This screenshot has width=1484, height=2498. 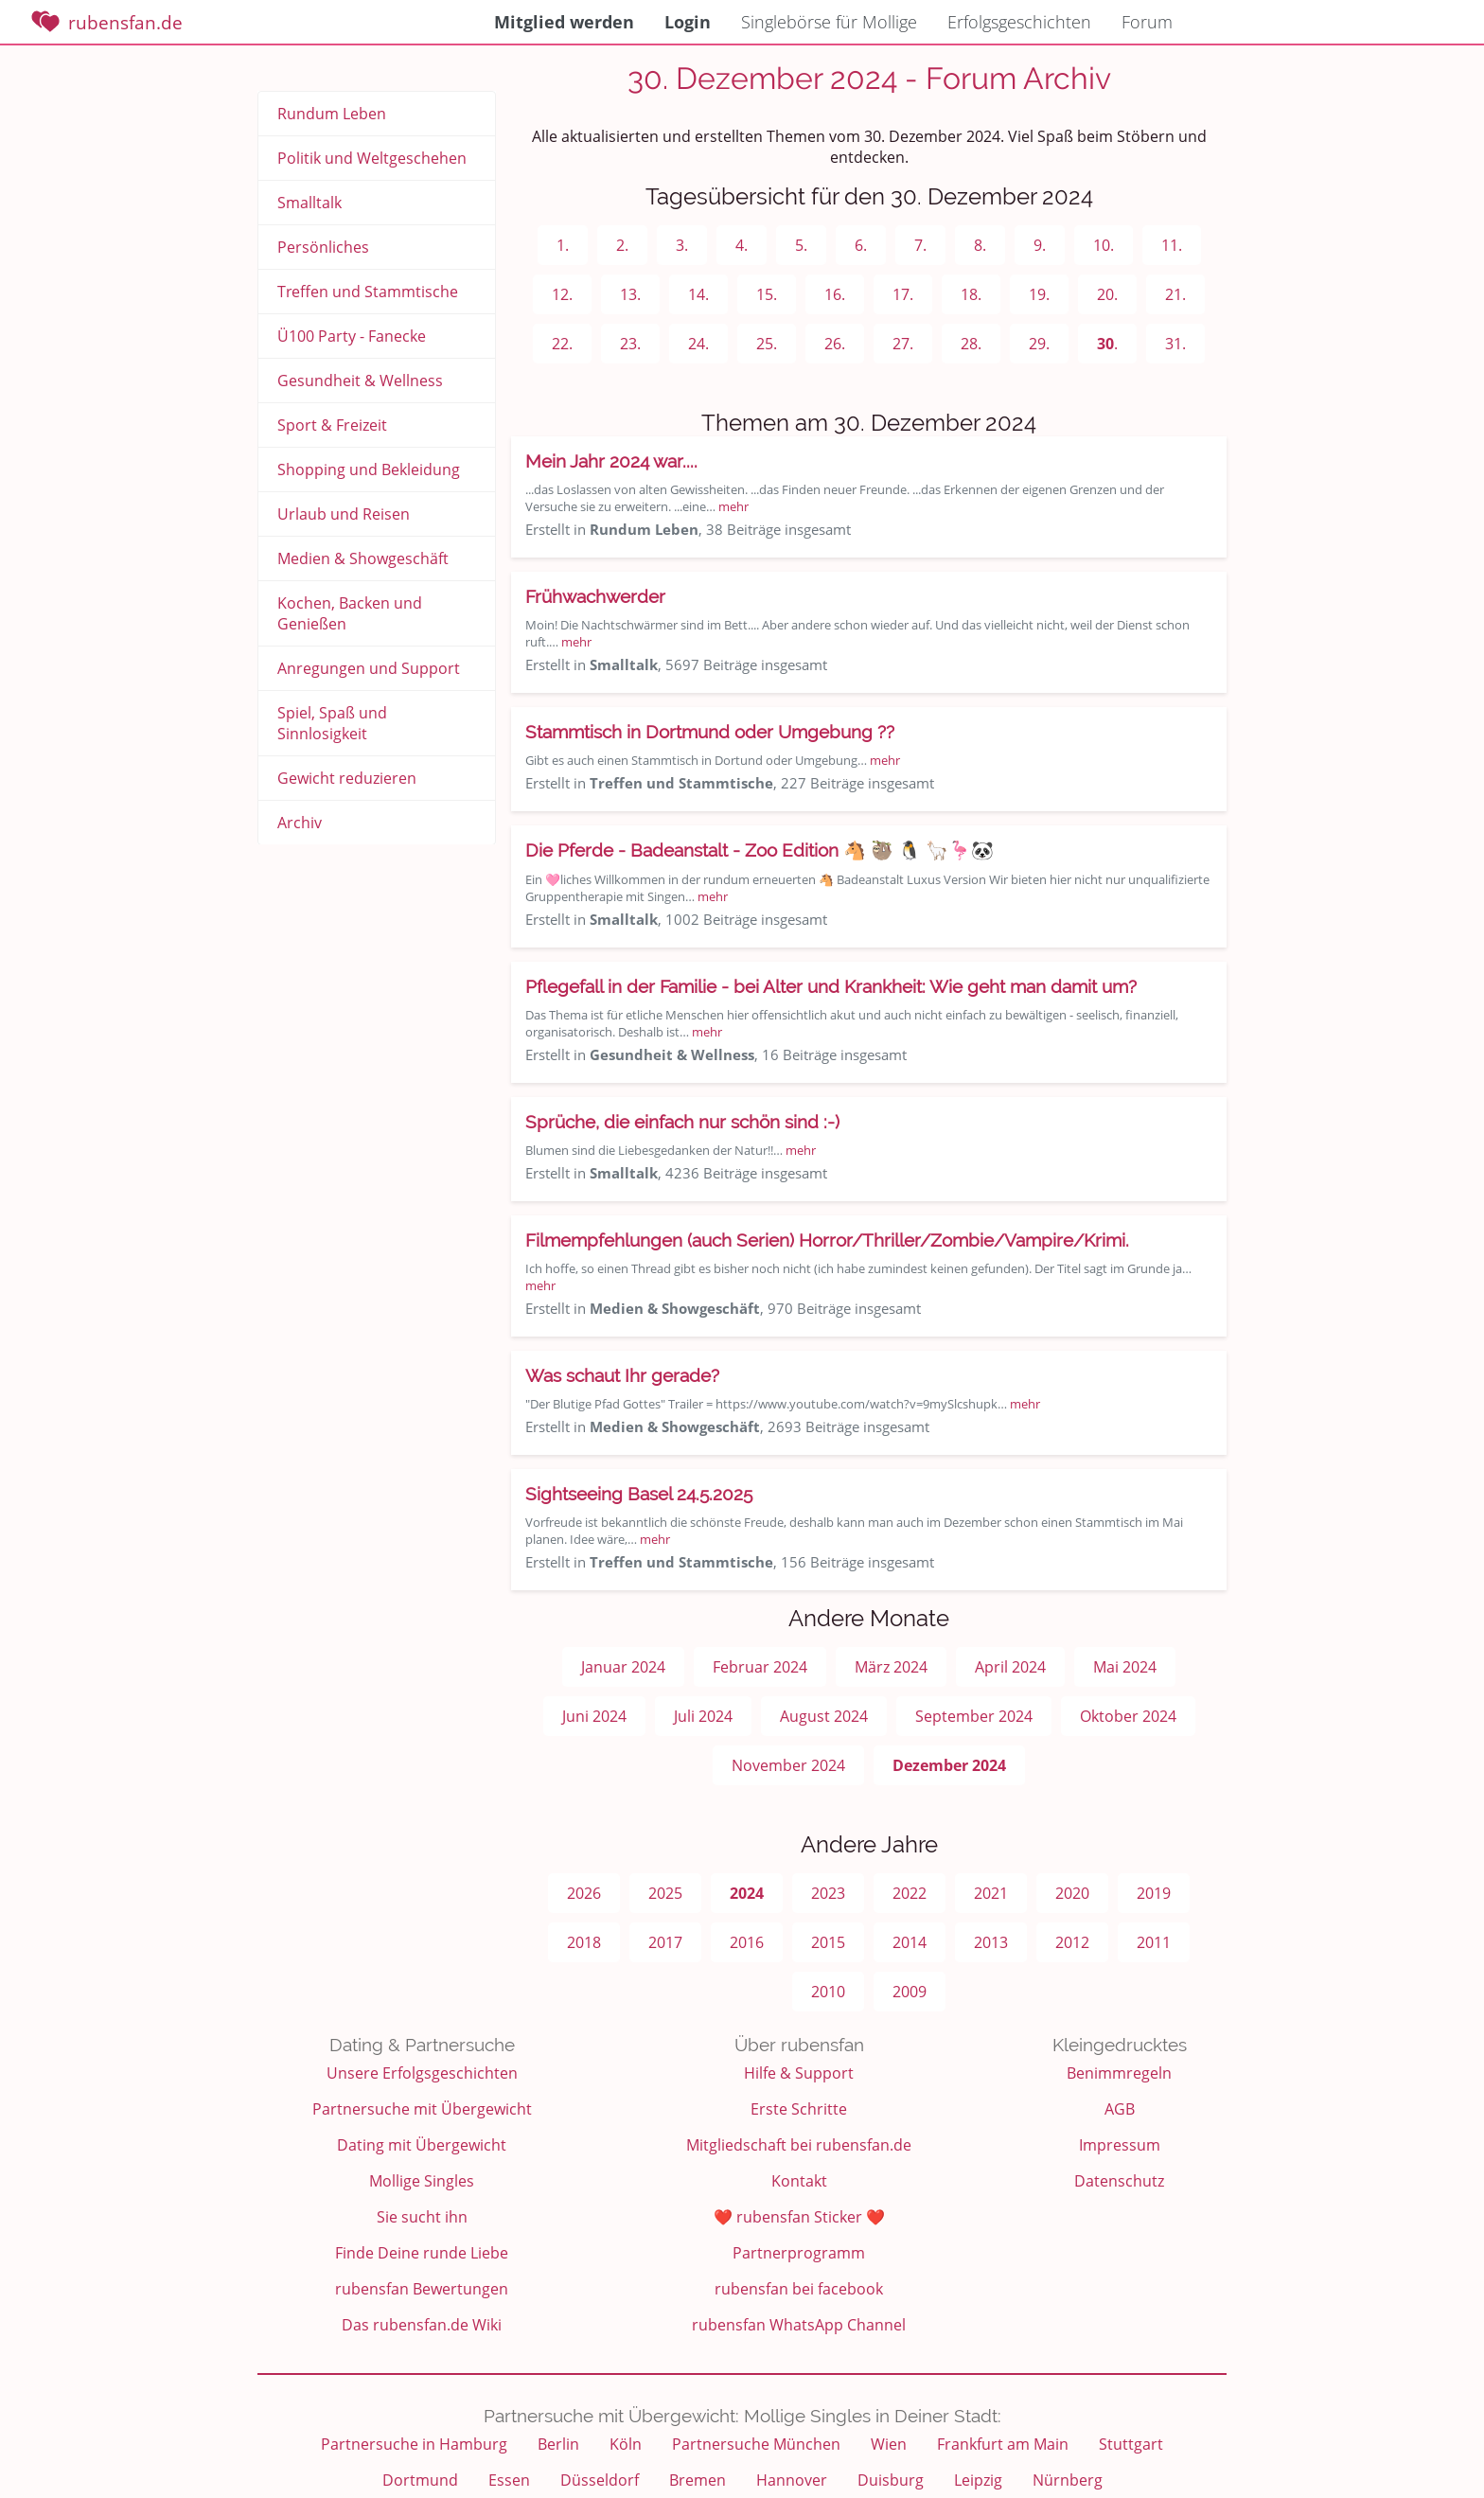 I want to click on Düsseldorf, so click(x=599, y=2480).